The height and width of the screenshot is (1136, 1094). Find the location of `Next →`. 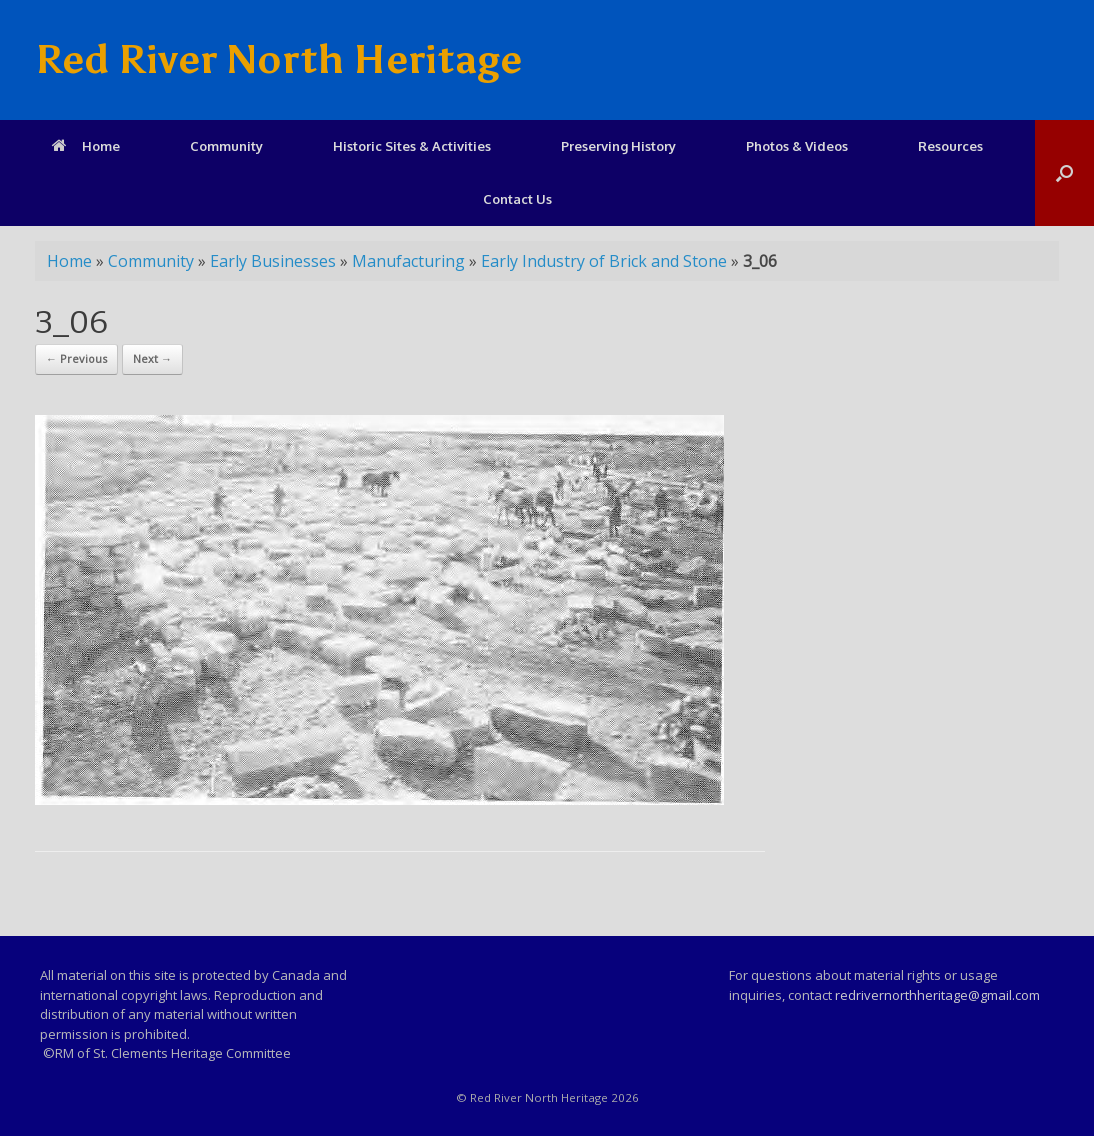

Next → is located at coordinates (152, 358).